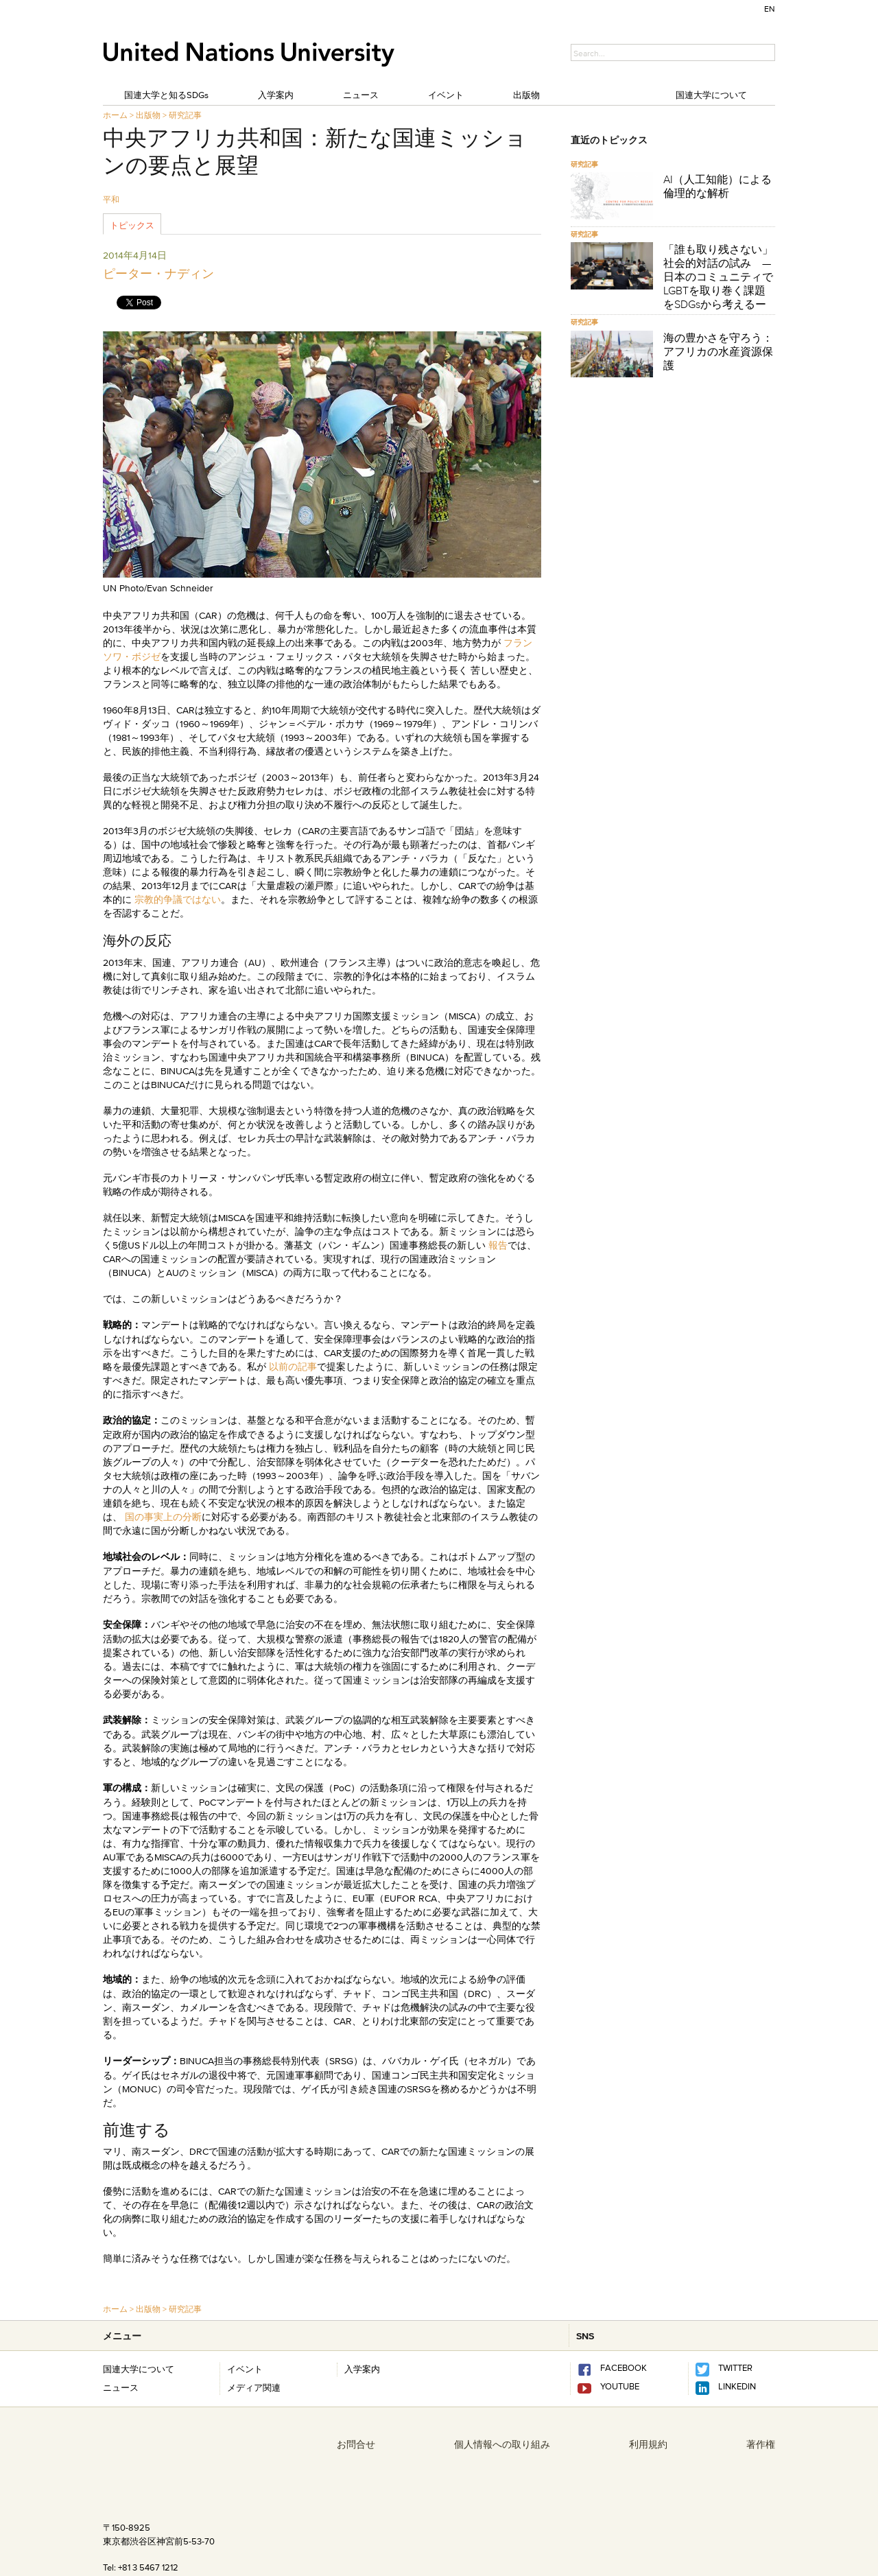 This screenshot has width=878, height=2576. I want to click on イベント, so click(446, 94).